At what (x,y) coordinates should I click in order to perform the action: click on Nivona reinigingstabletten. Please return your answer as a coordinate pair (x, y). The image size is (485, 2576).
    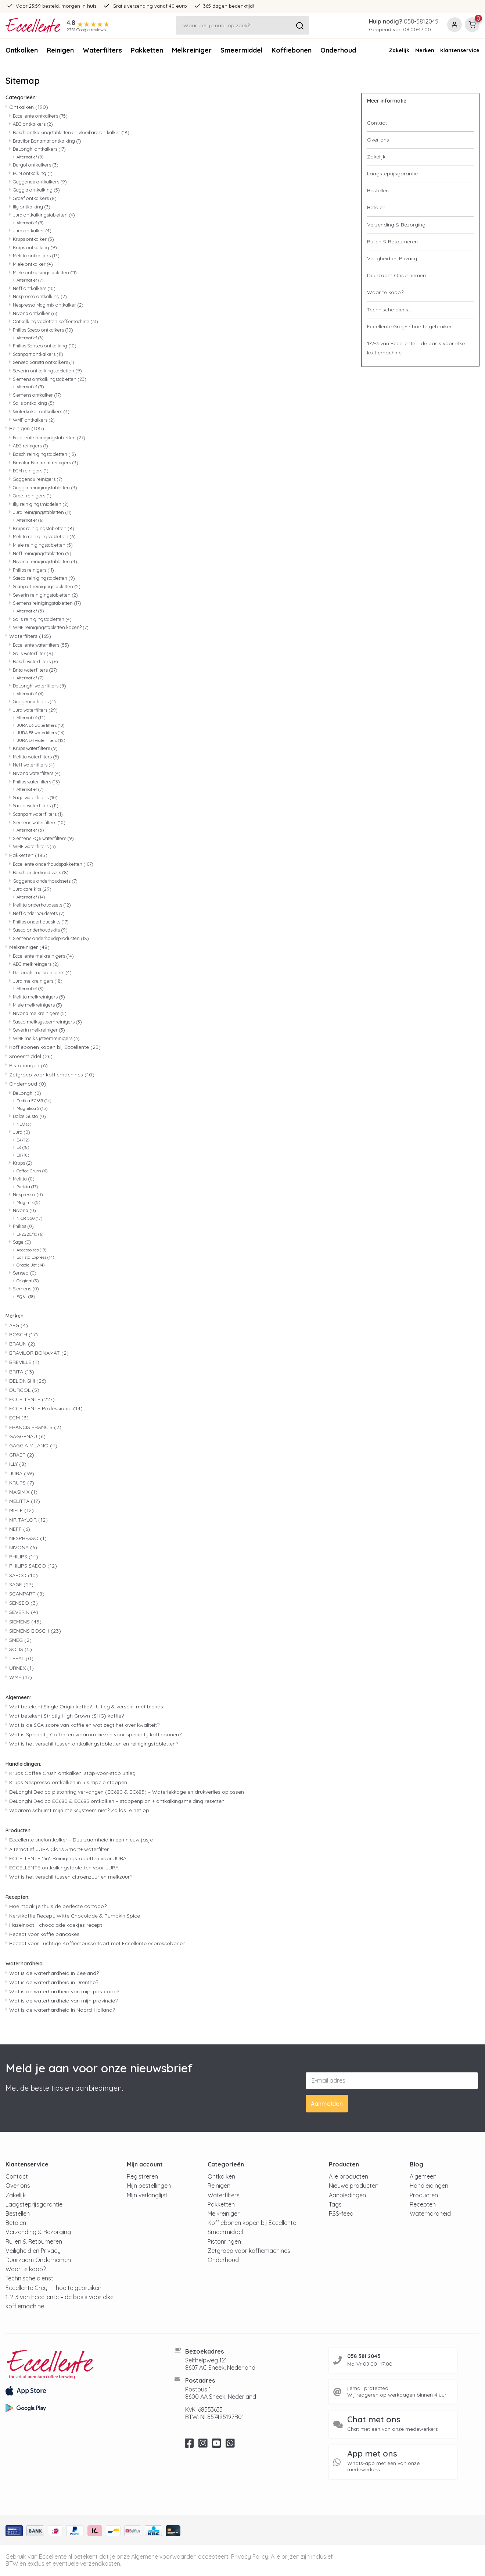
    Looking at the image, I should click on (45, 561).